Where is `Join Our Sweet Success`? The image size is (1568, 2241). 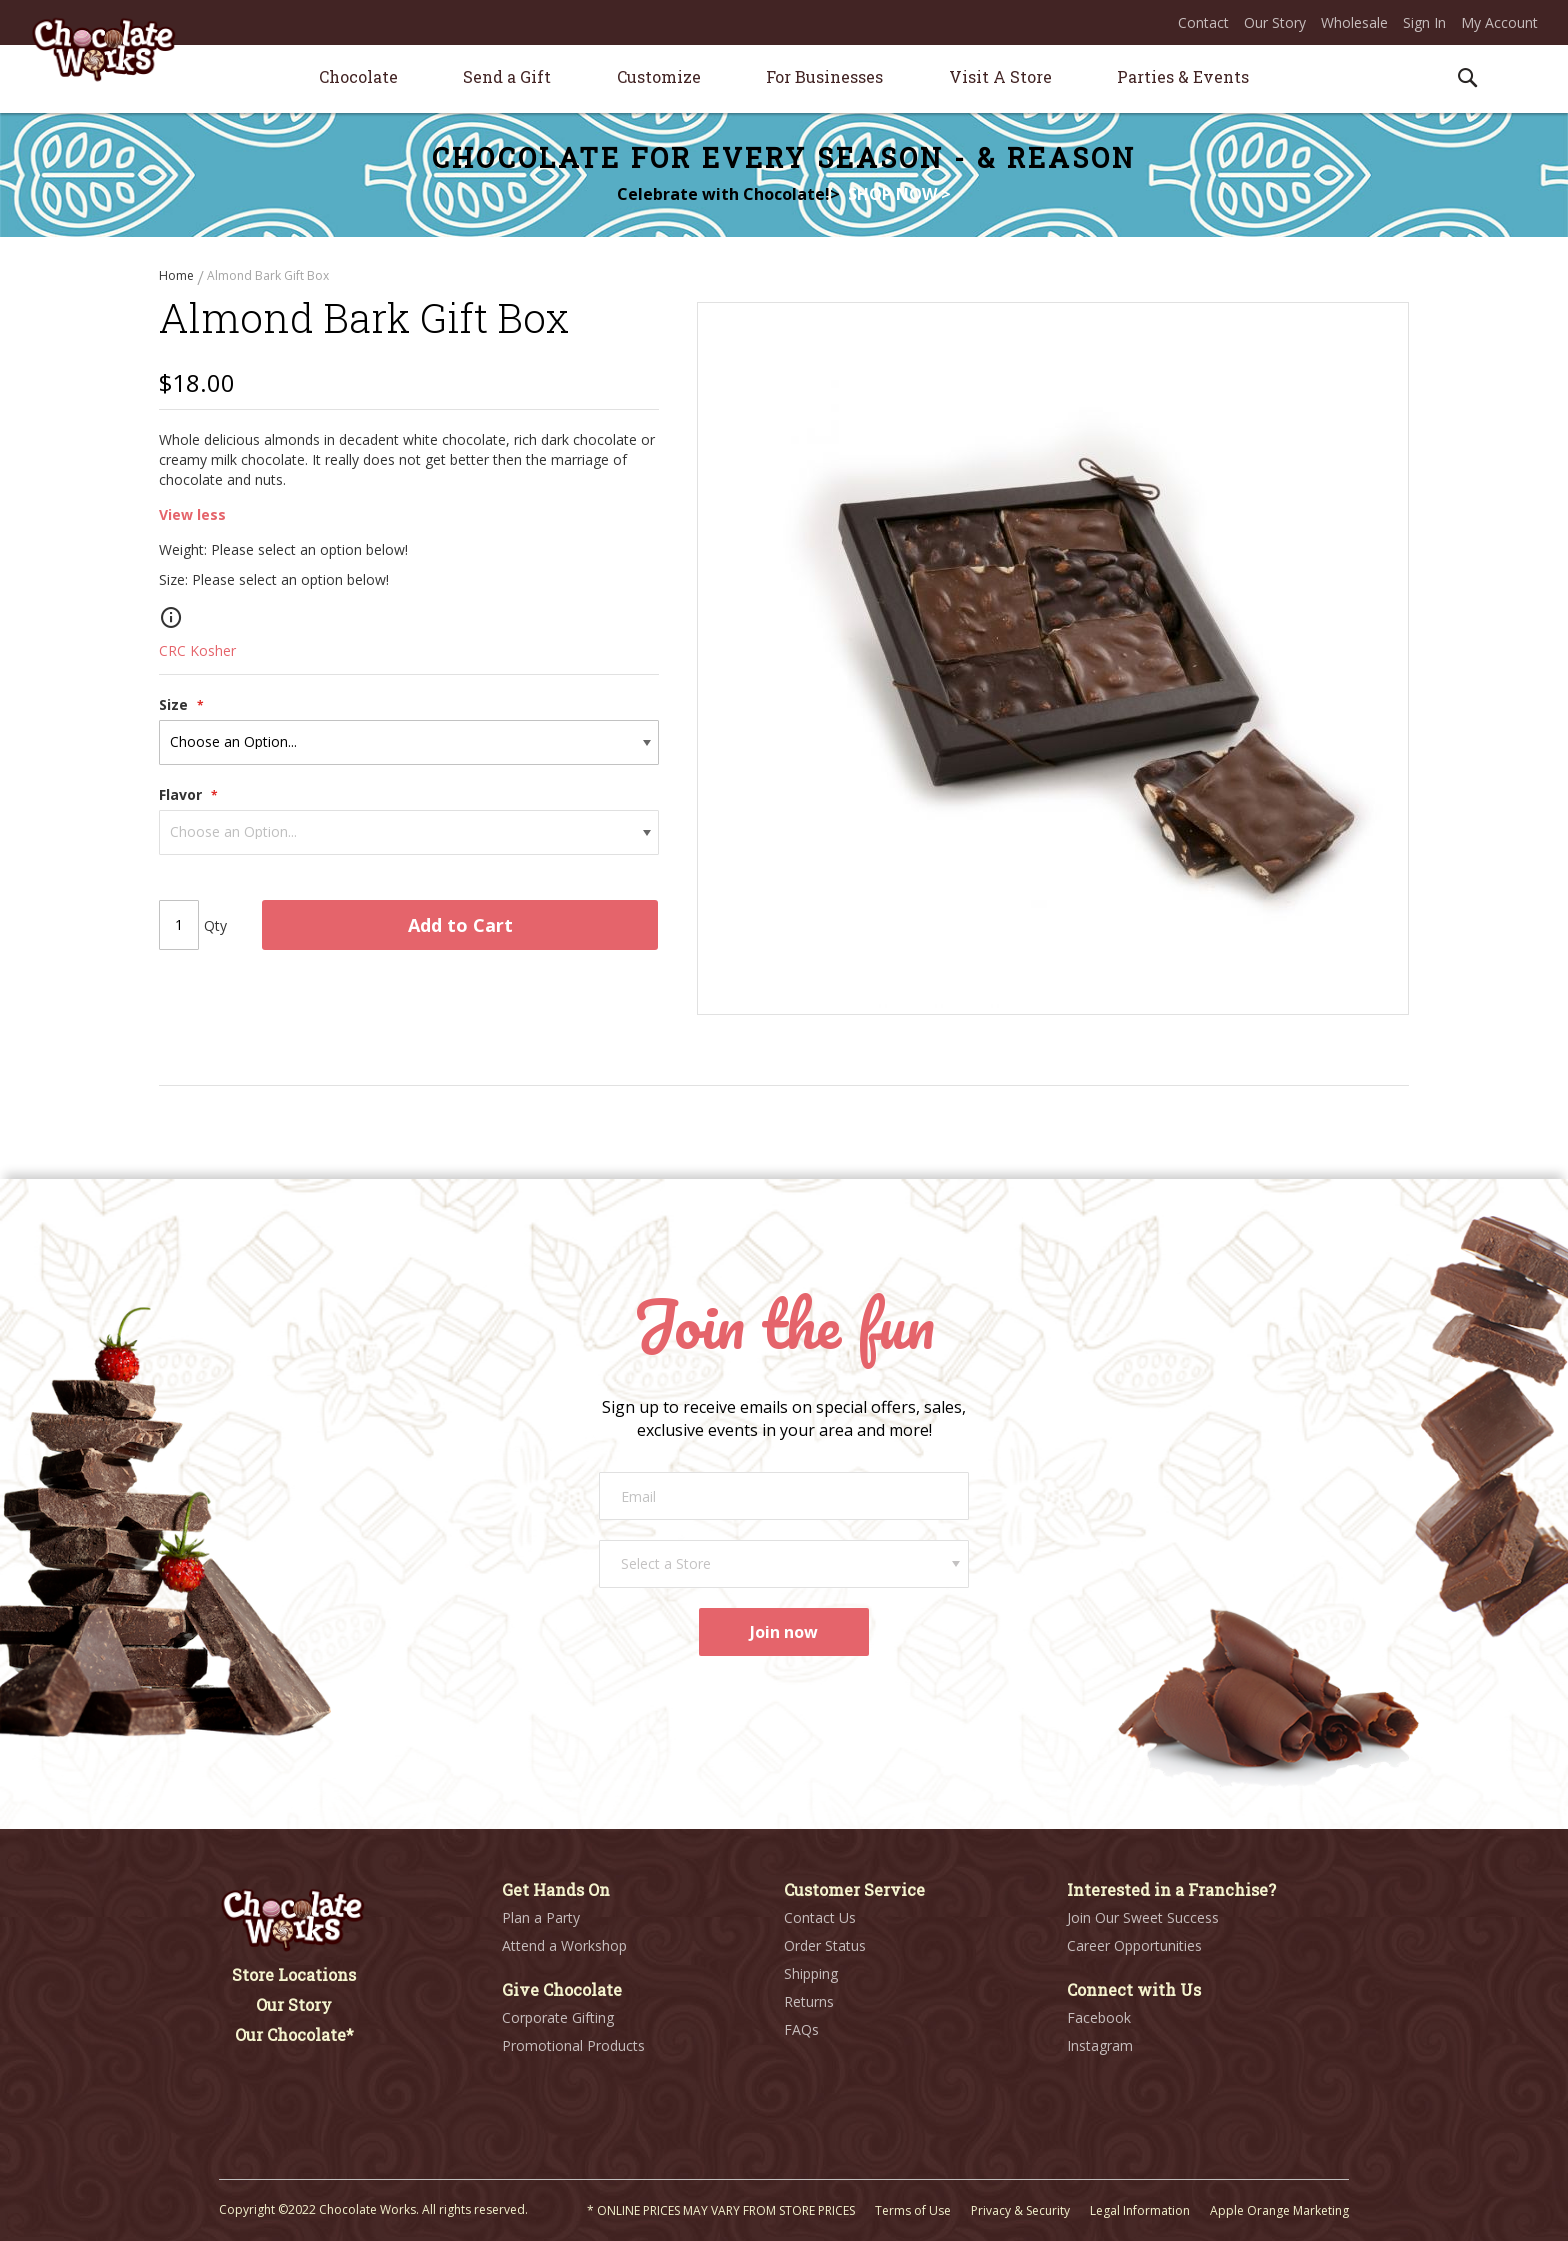 Join Our Sweet Success is located at coordinates (1143, 1917).